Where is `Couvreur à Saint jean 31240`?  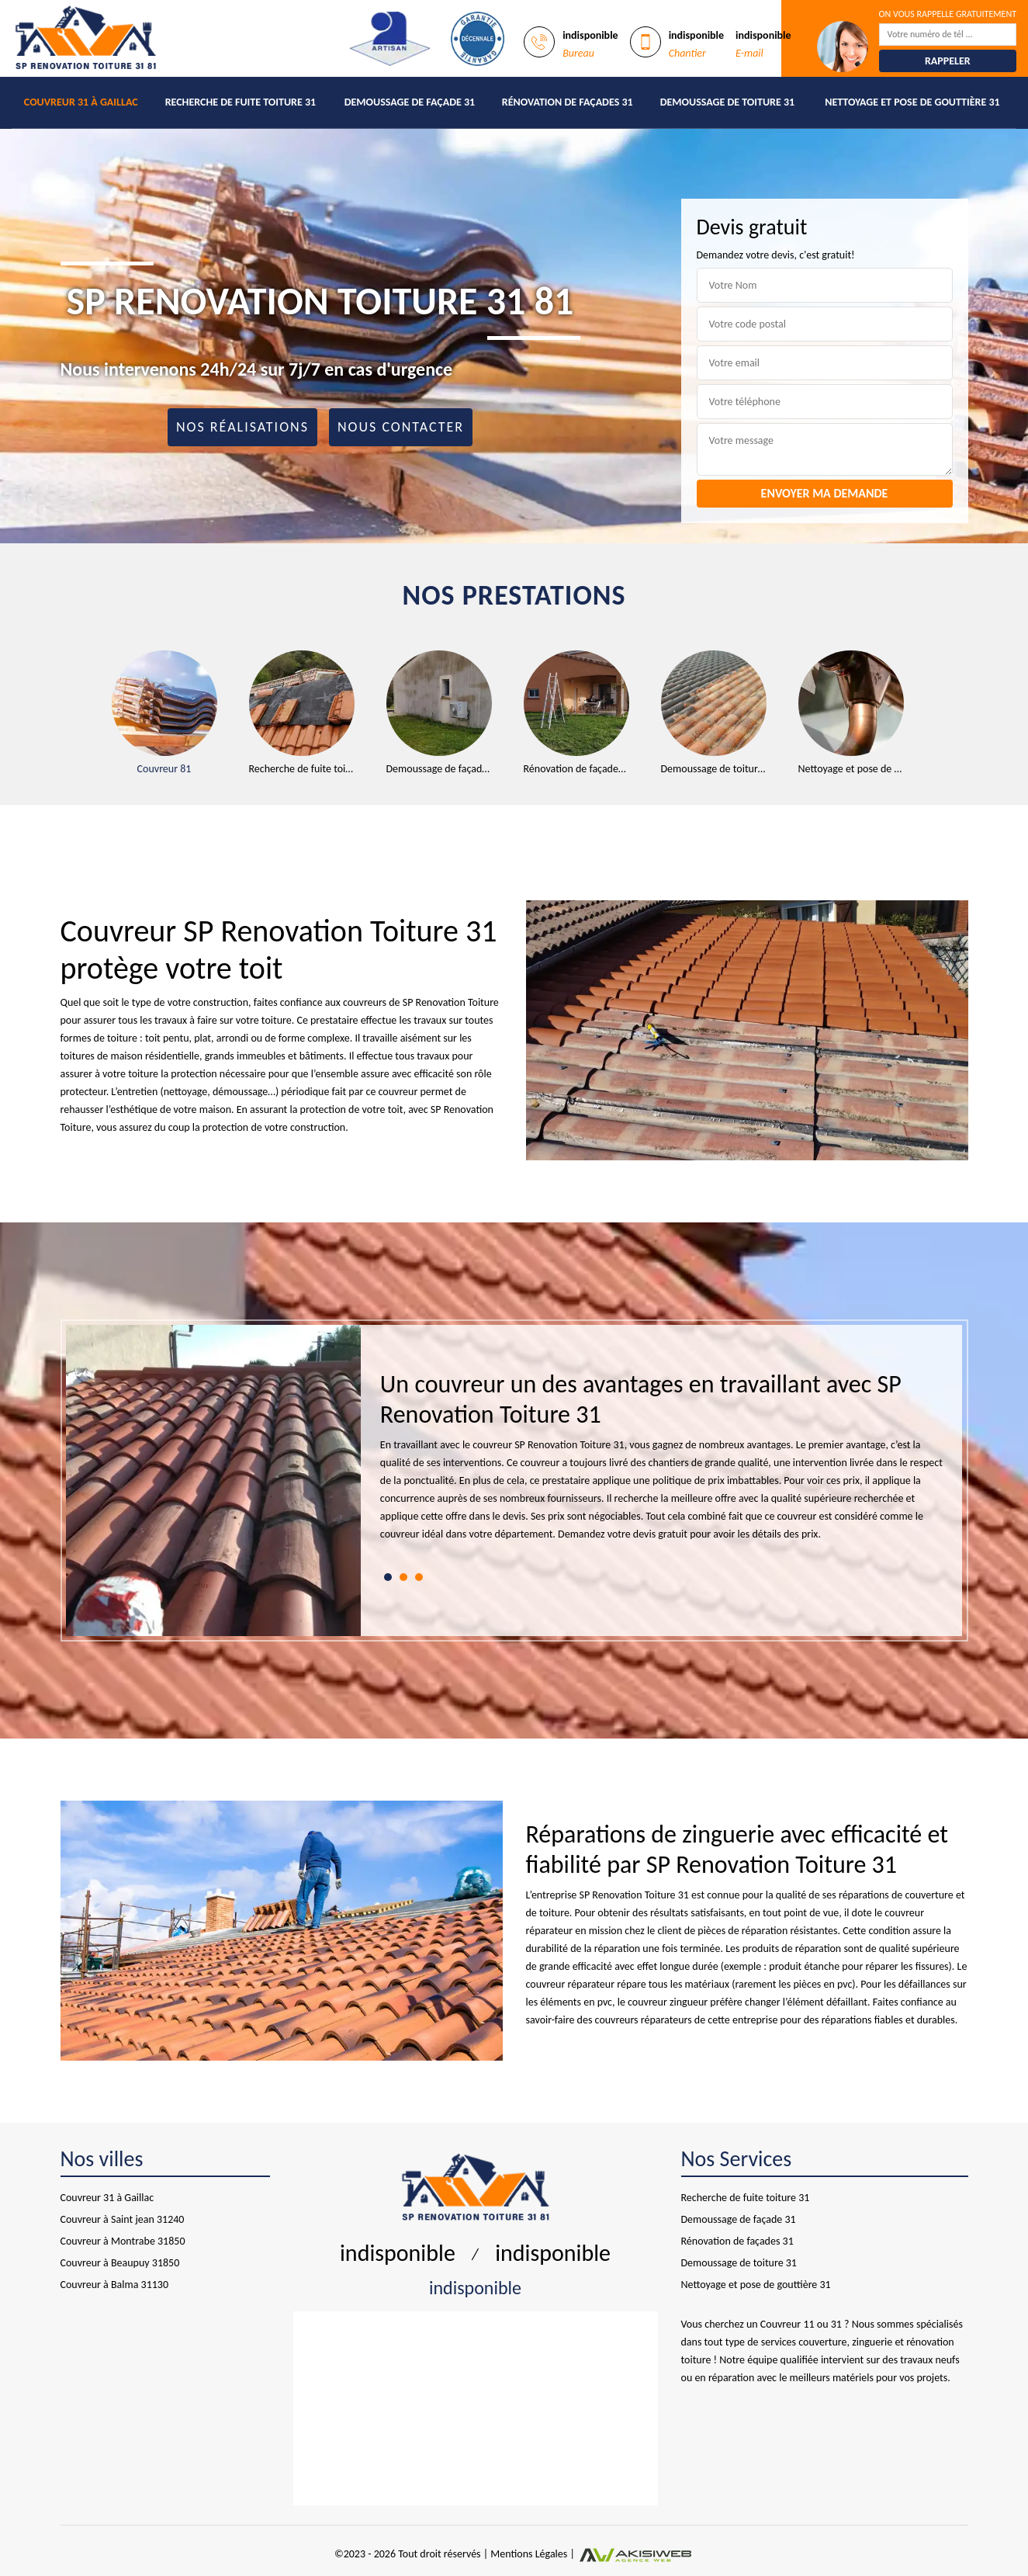
Couvreur à Saint jean 31240 is located at coordinates (123, 2219).